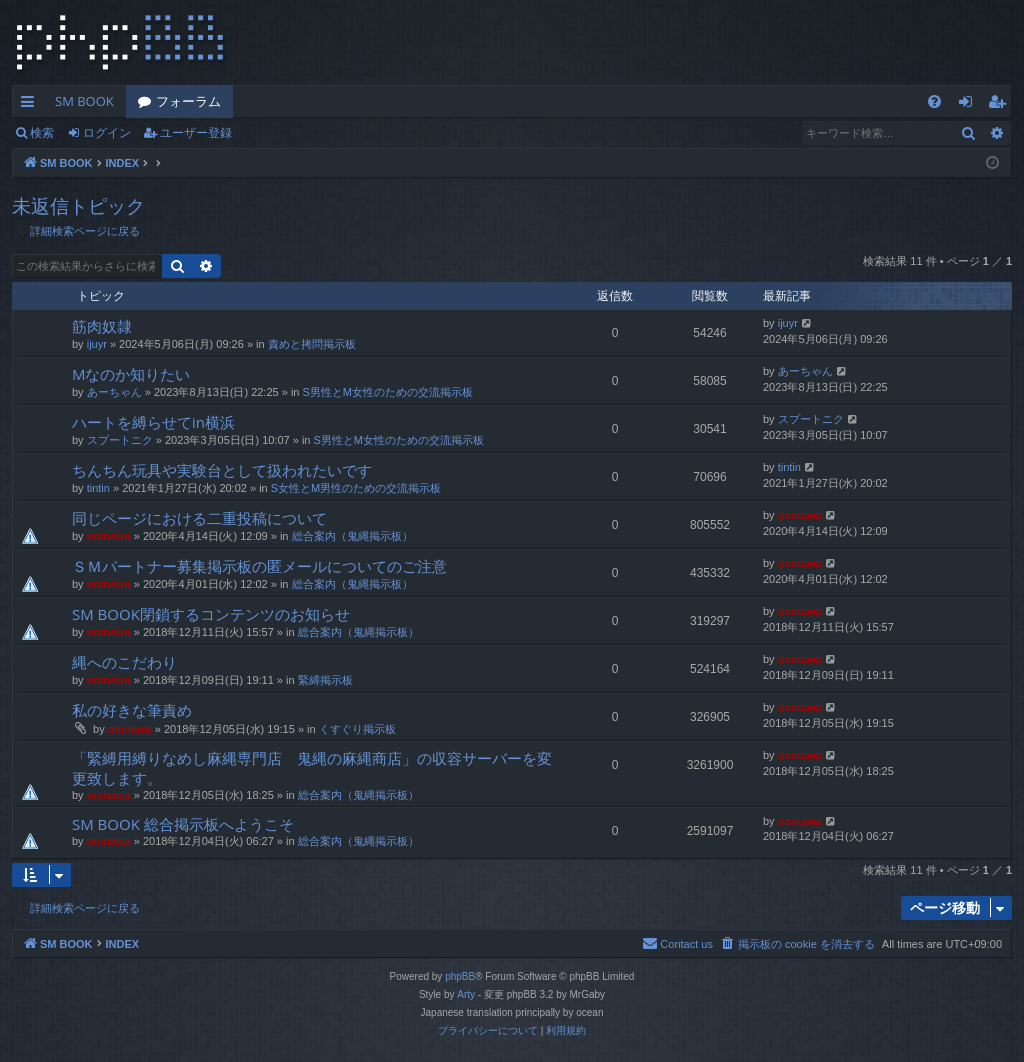  Describe the element at coordinates (188, 101) in the screenshot. I see `フォーラム` at that location.